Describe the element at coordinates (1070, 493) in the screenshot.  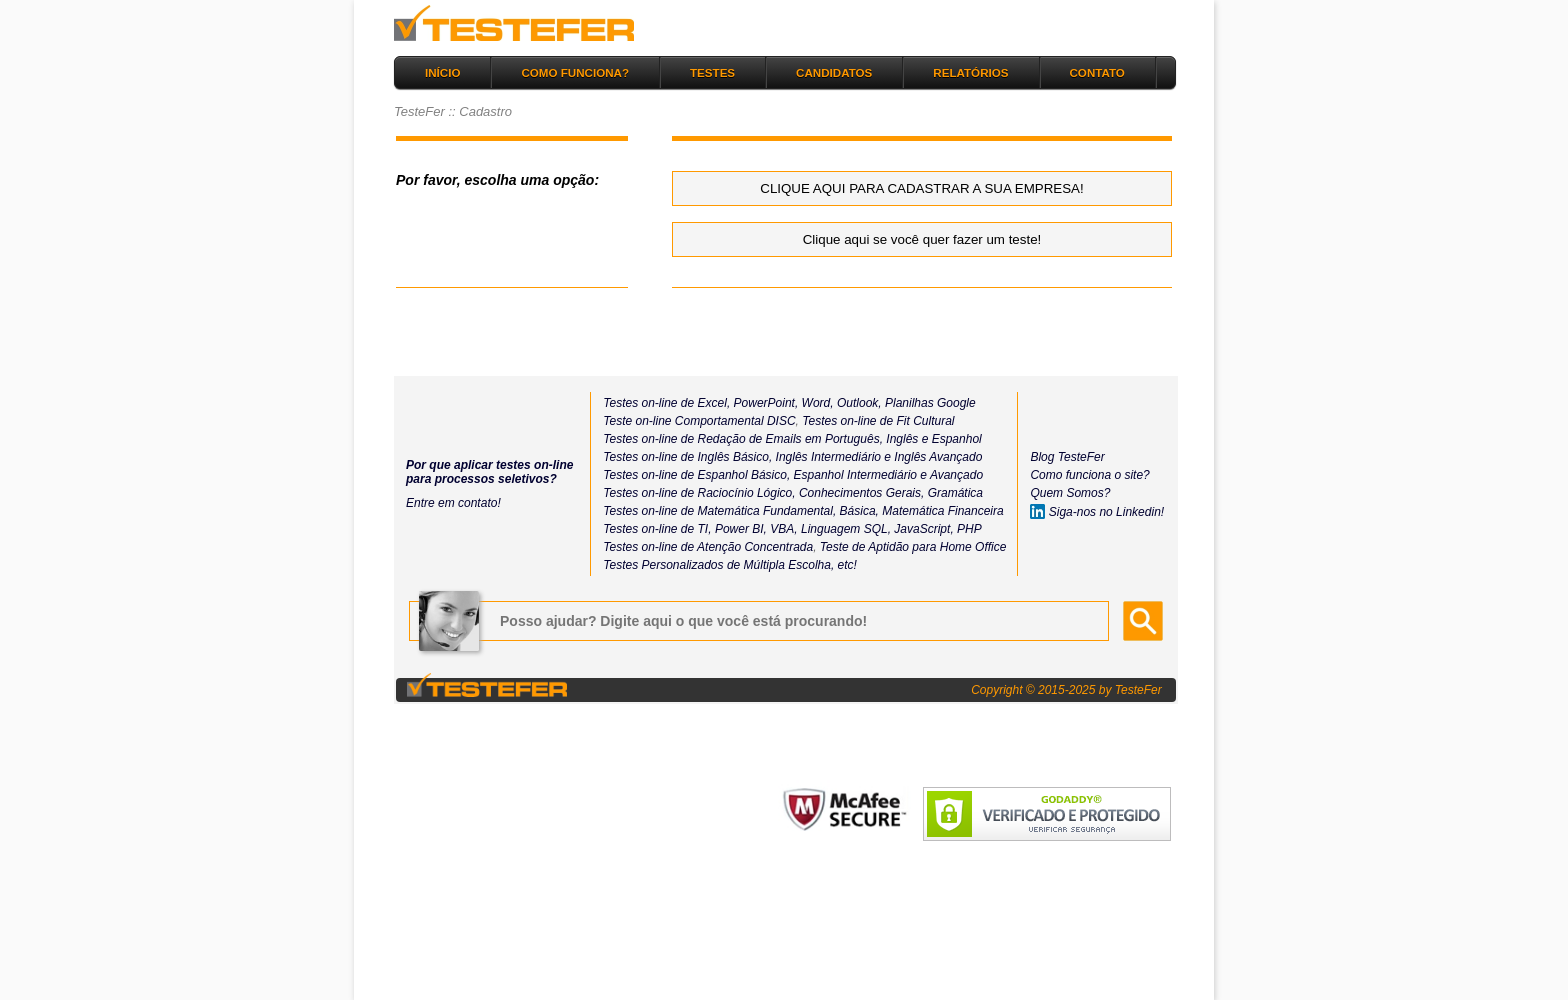
I see `Quem Somos?` at that location.